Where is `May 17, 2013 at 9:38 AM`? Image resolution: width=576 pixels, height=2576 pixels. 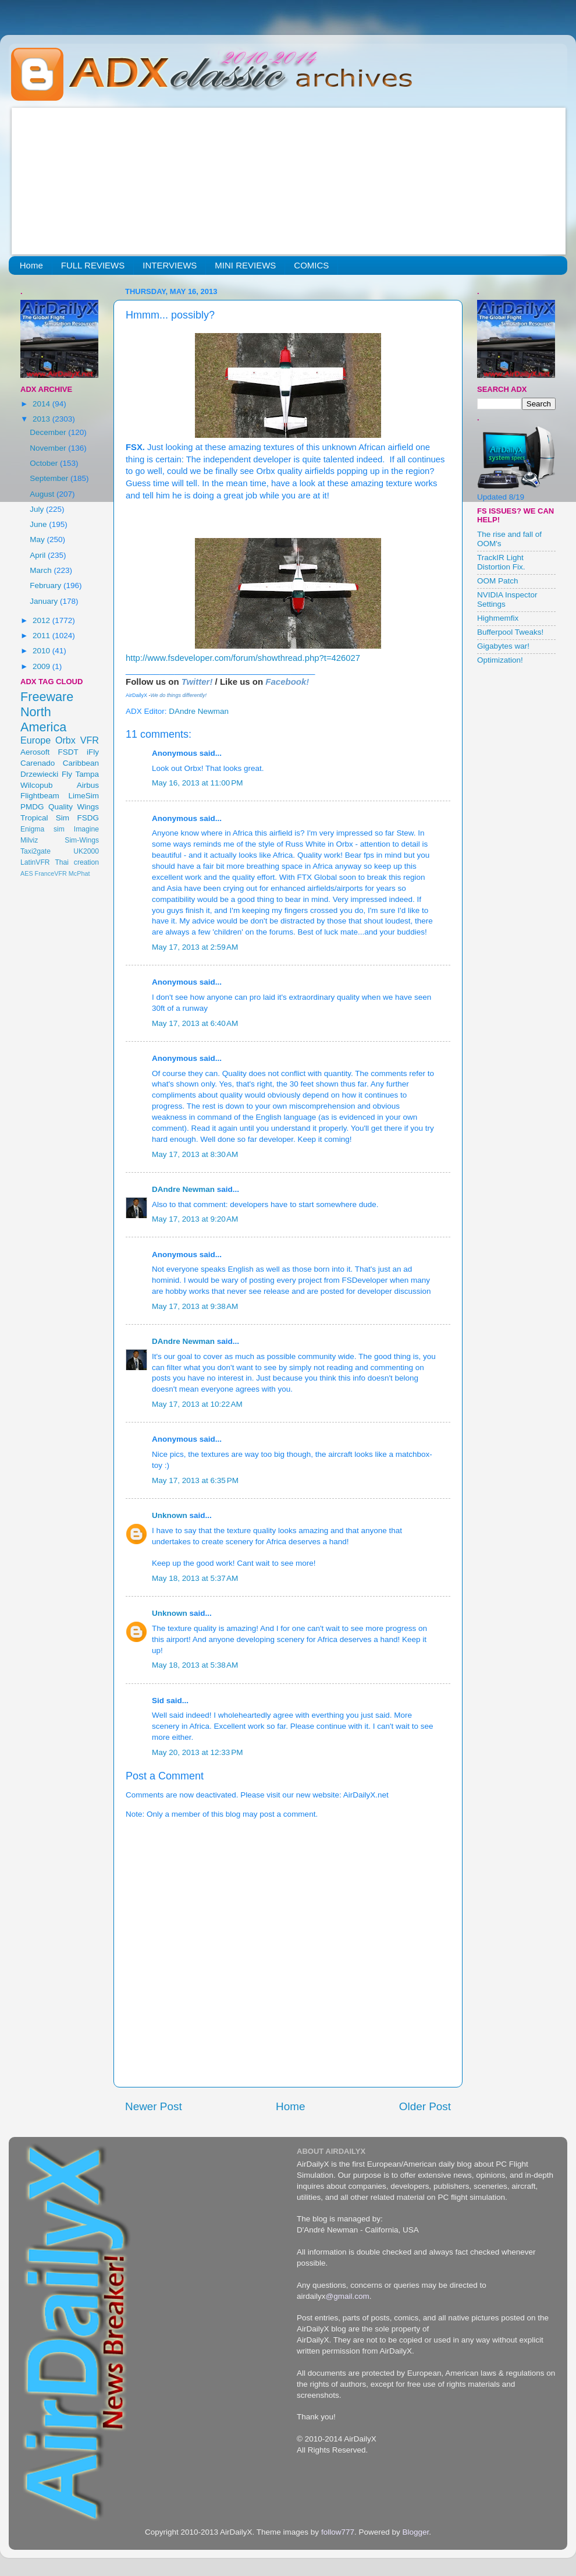
May 17, 2013 at 9:38 AM is located at coordinates (195, 1306).